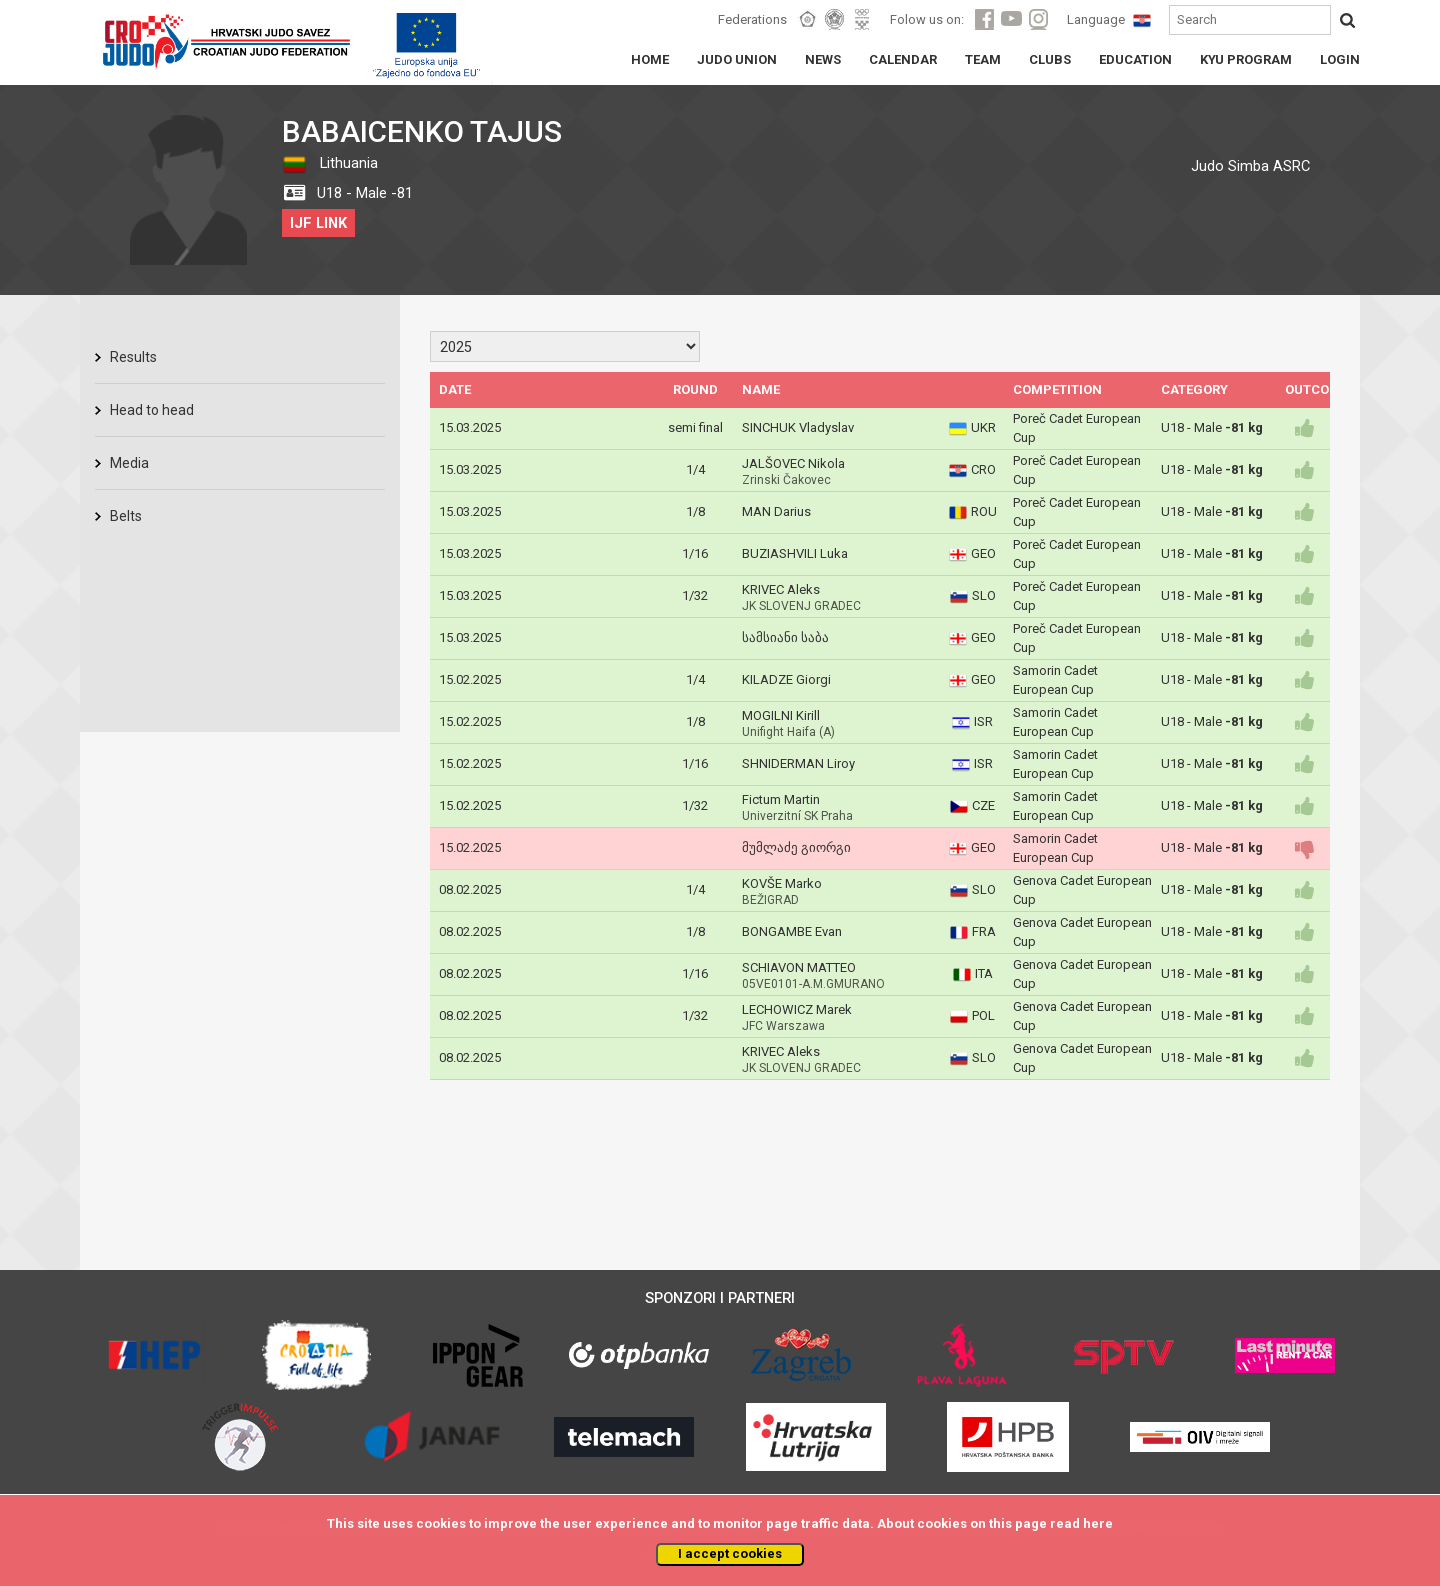 This screenshot has height=1586, width=1440. What do you see at coordinates (152, 410) in the screenshot?
I see `Head to head` at bounding box center [152, 410].